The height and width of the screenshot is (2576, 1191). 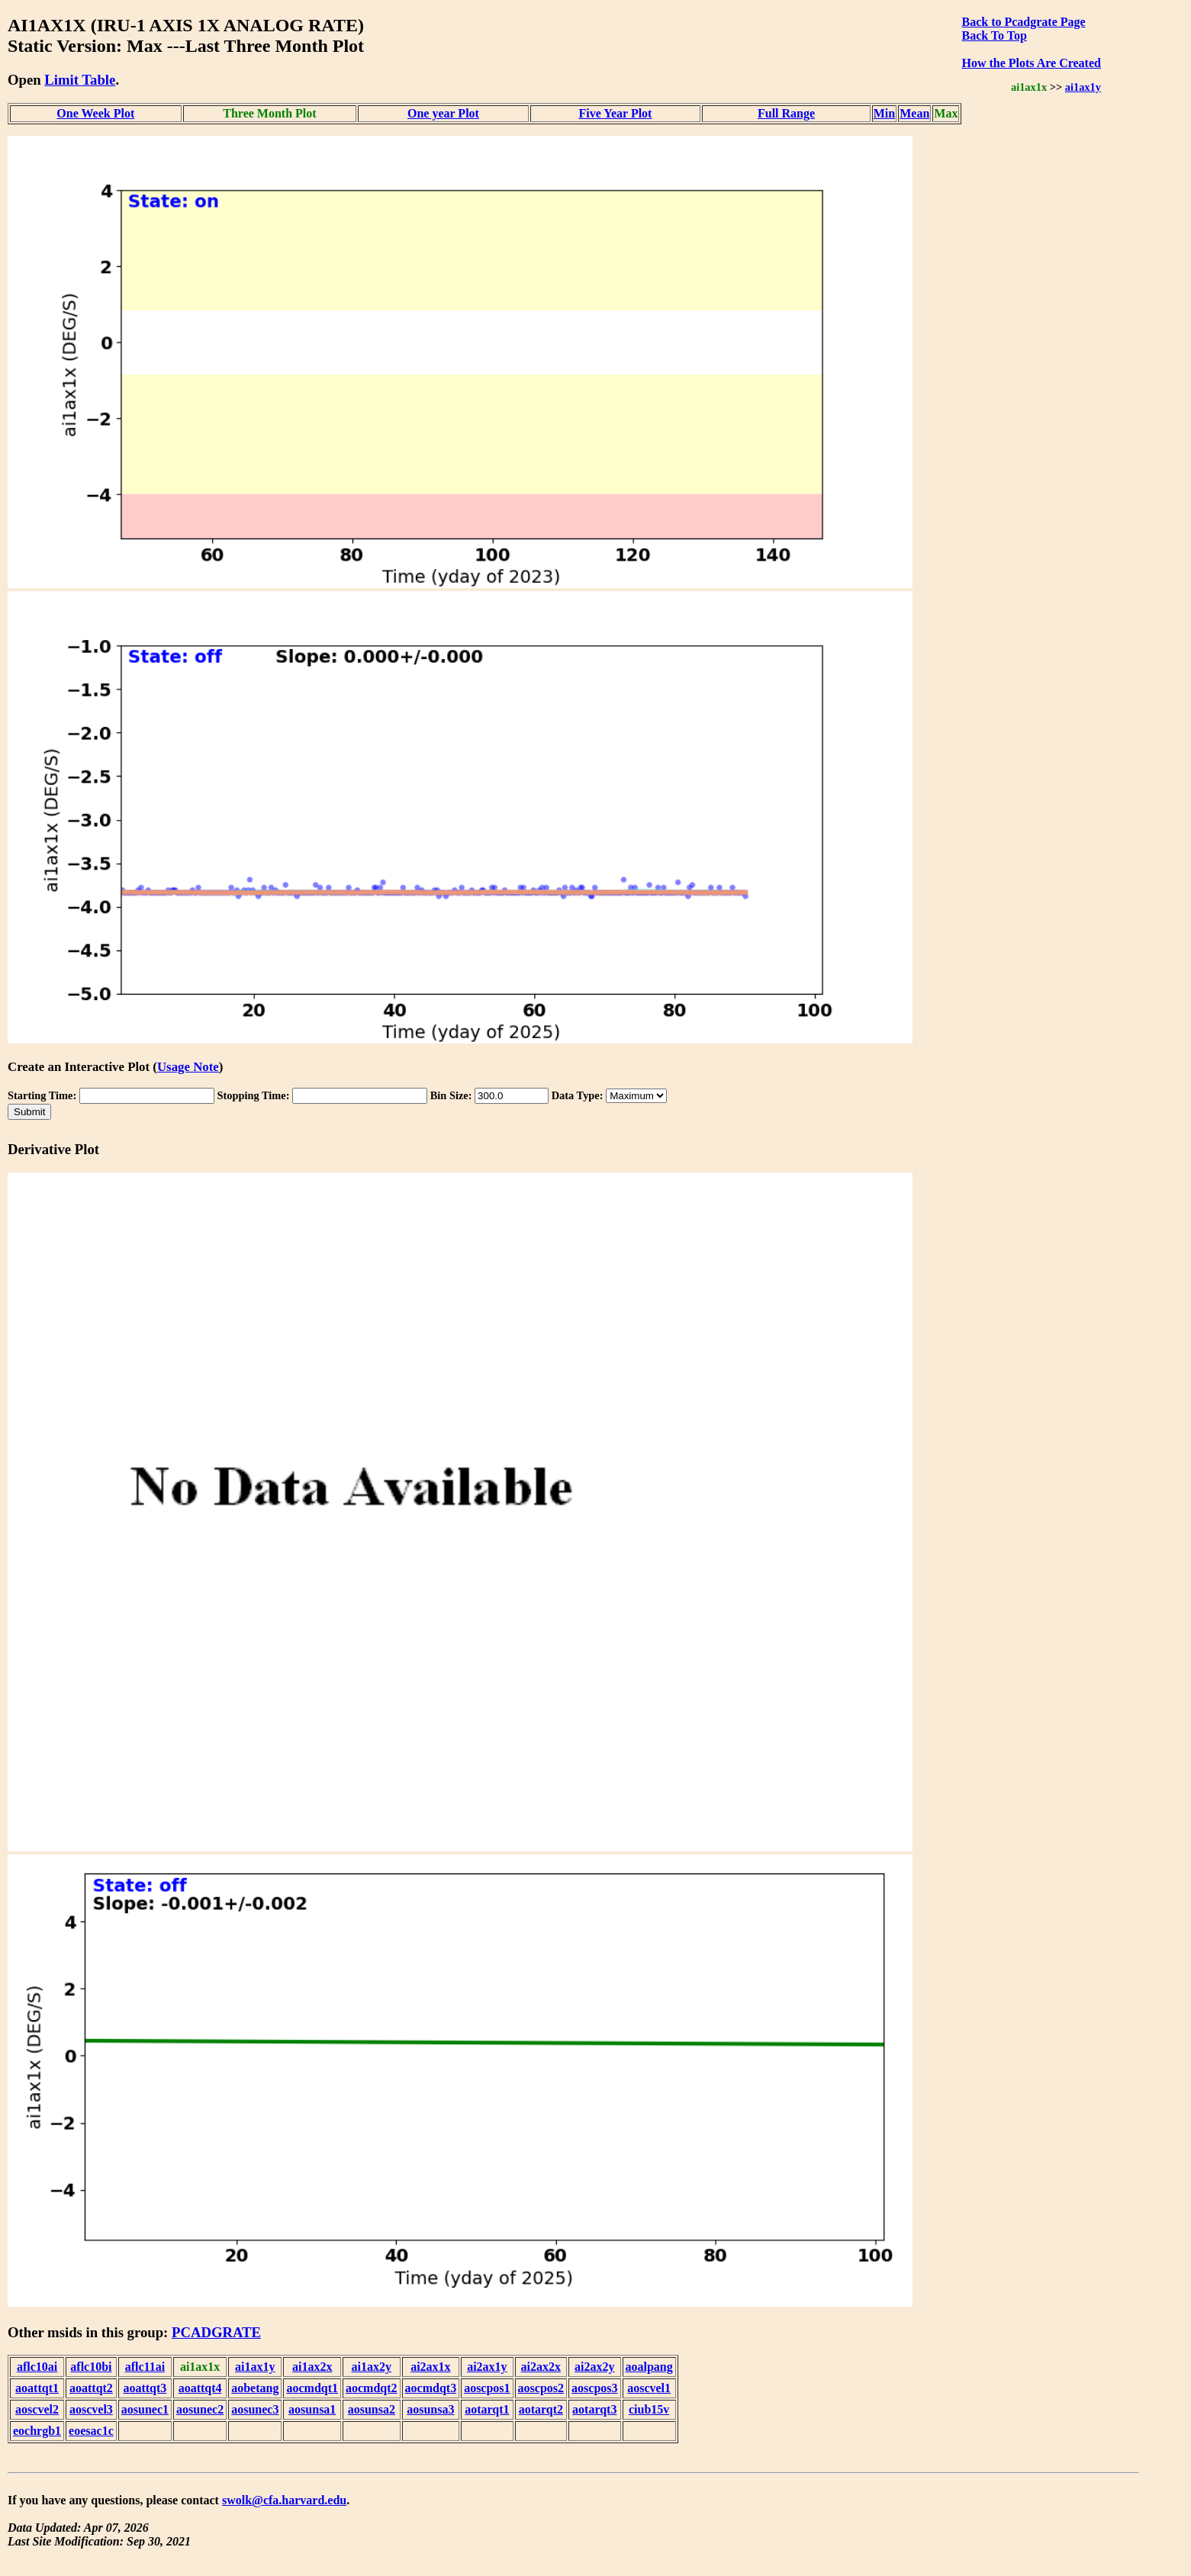 What do you see at coordinates (37, 2387) in the screenshot?
I see `aoattqt1` at bounding box center [37, 2387].